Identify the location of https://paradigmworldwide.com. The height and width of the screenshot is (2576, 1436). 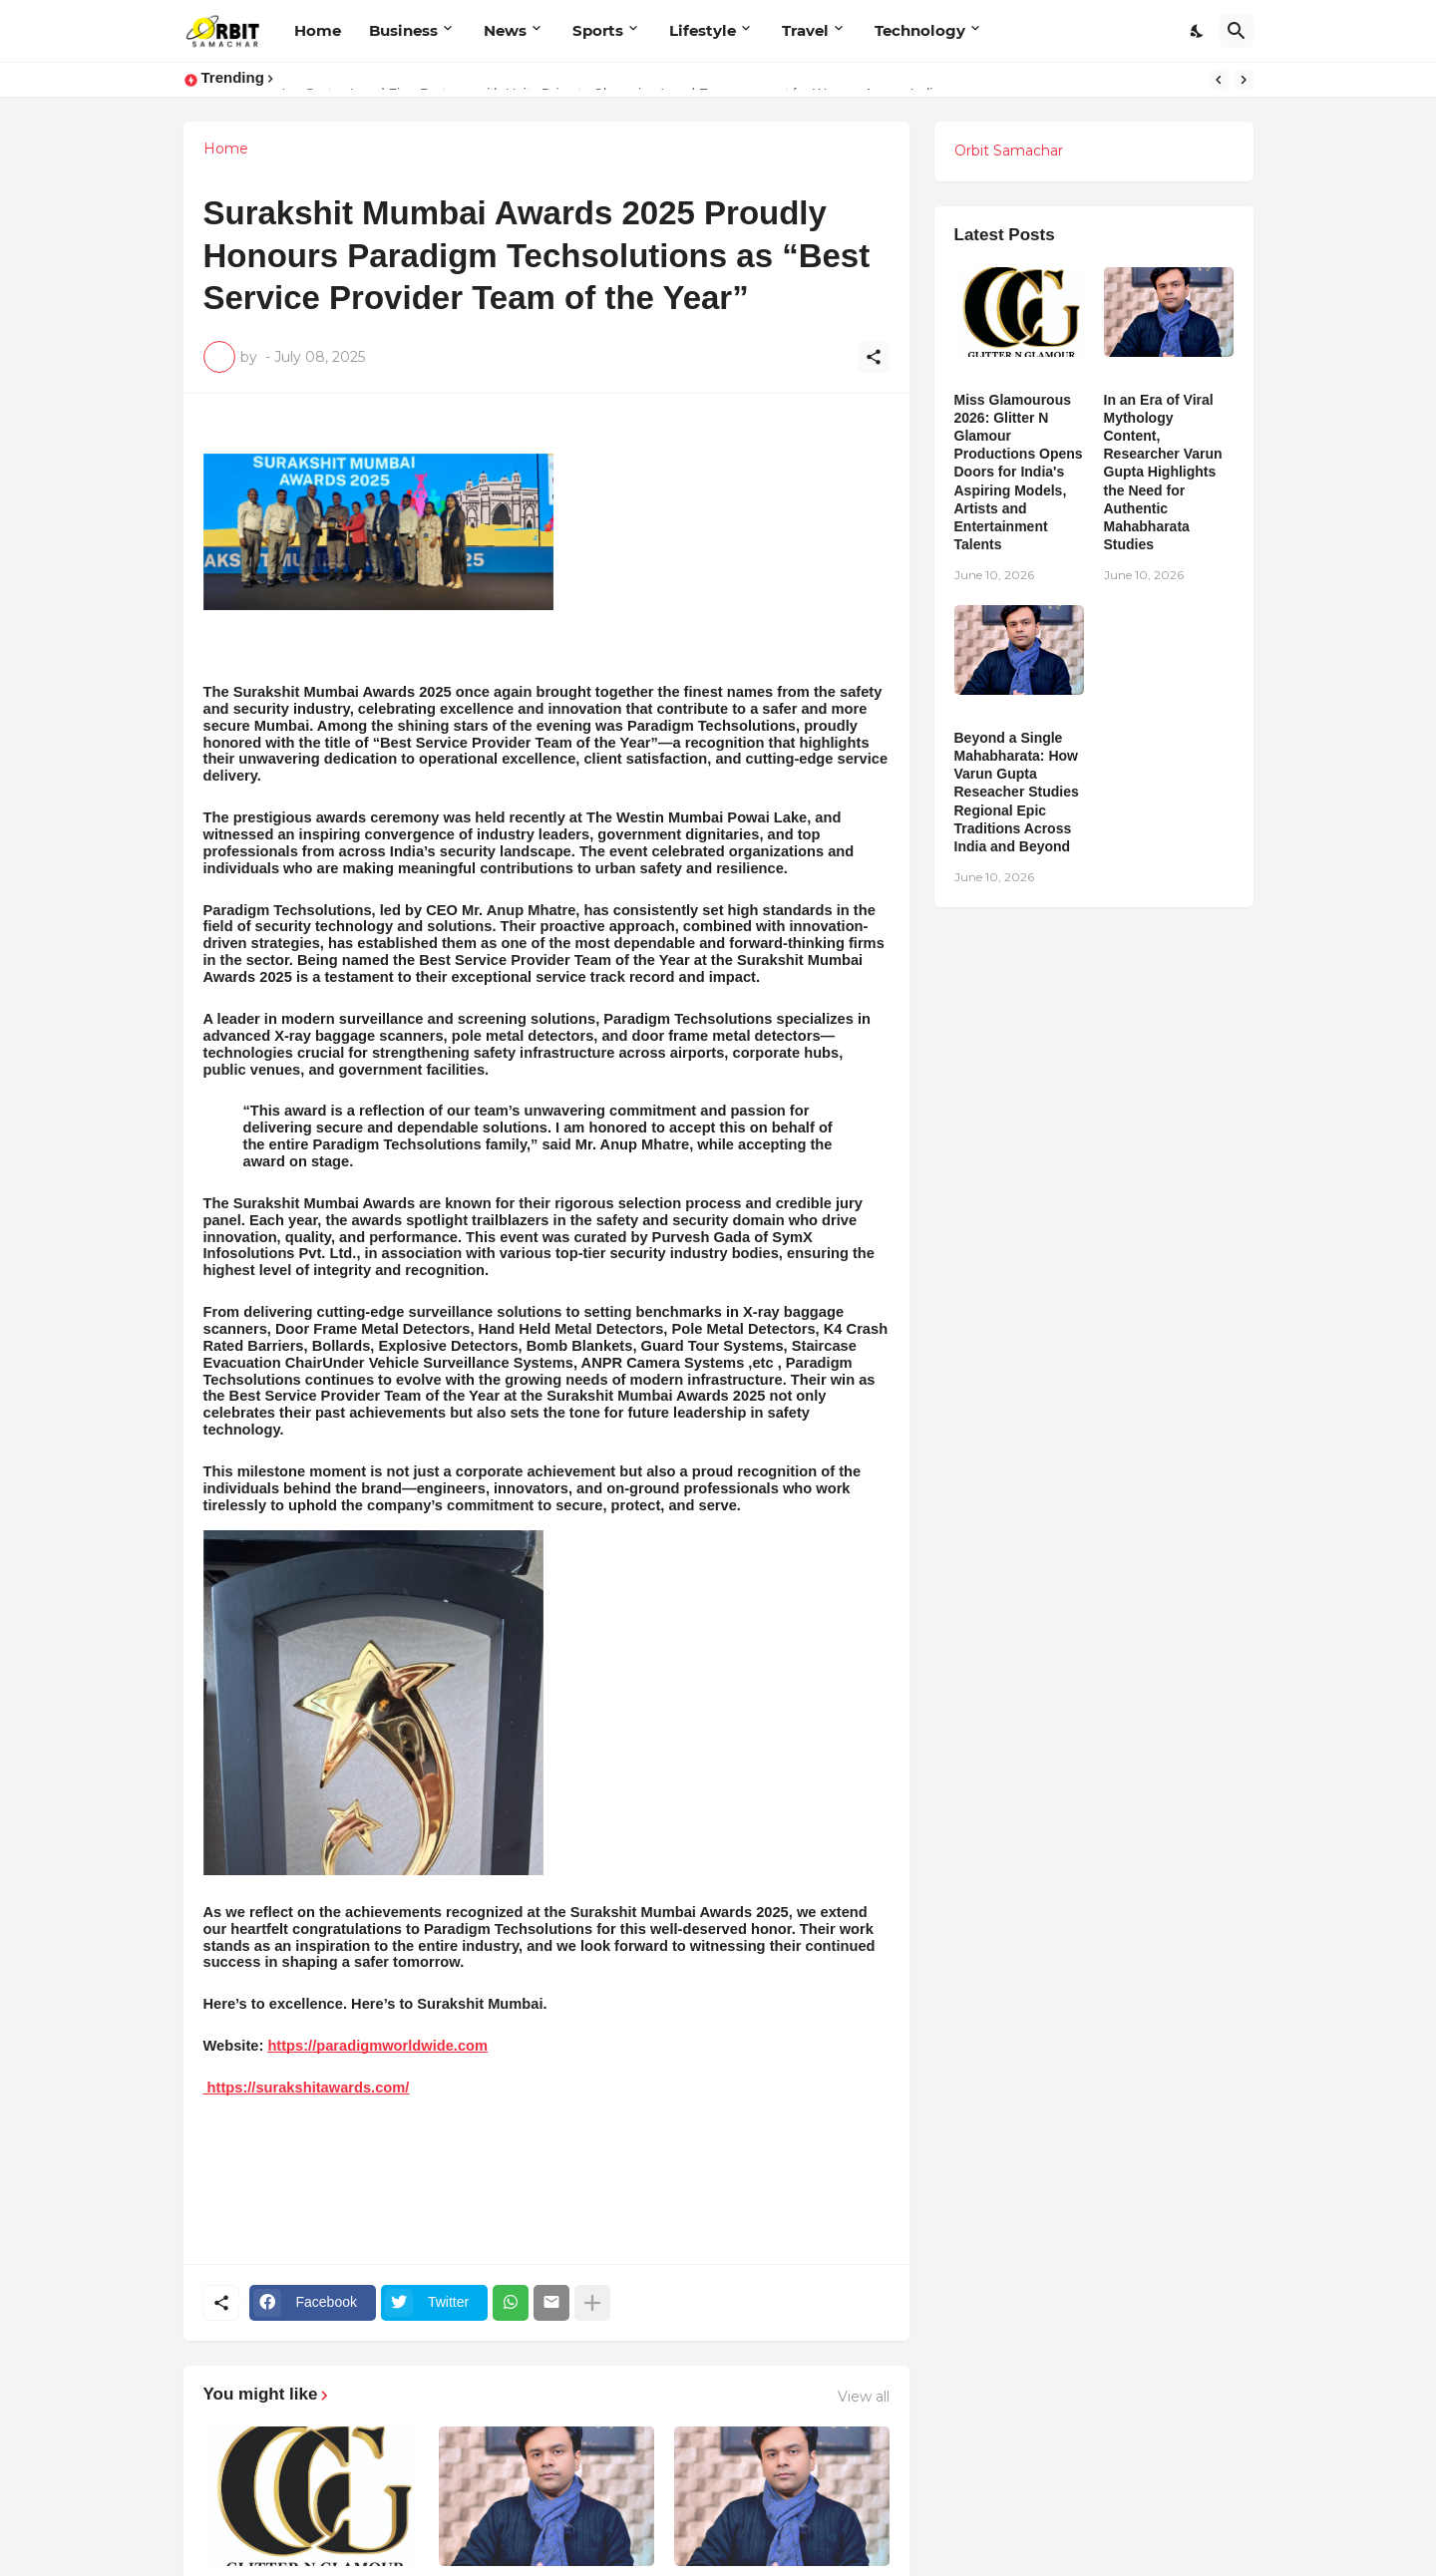
(377, 2046).